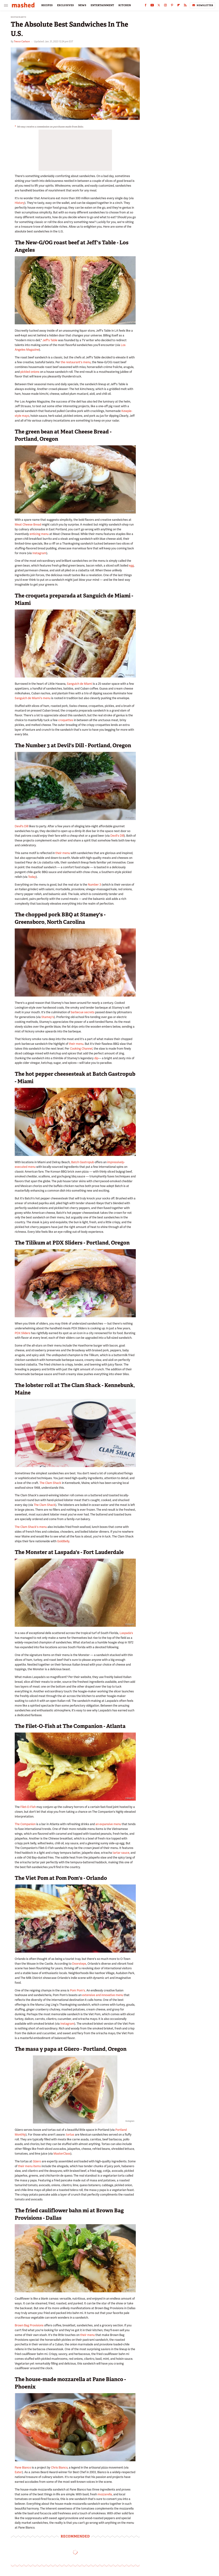  Describe the element at coordinates (79, 684) in the screenshot. I see `Sanguich de Miami` at that location.